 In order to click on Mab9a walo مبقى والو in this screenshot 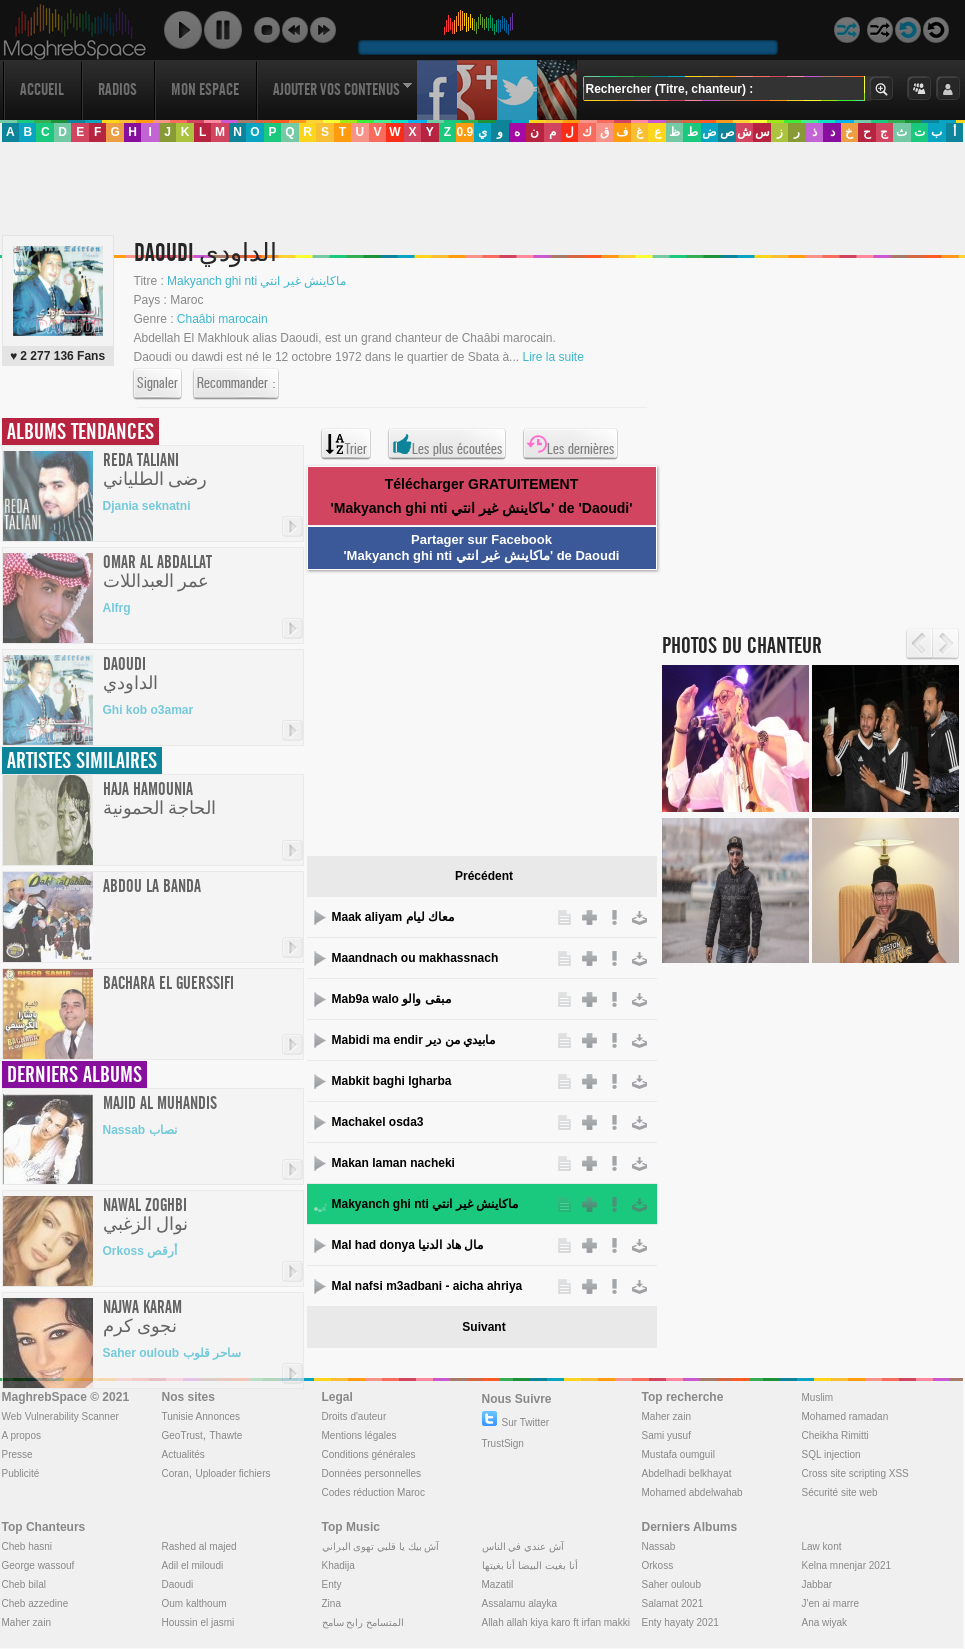, I will do `click(391, 999)`.